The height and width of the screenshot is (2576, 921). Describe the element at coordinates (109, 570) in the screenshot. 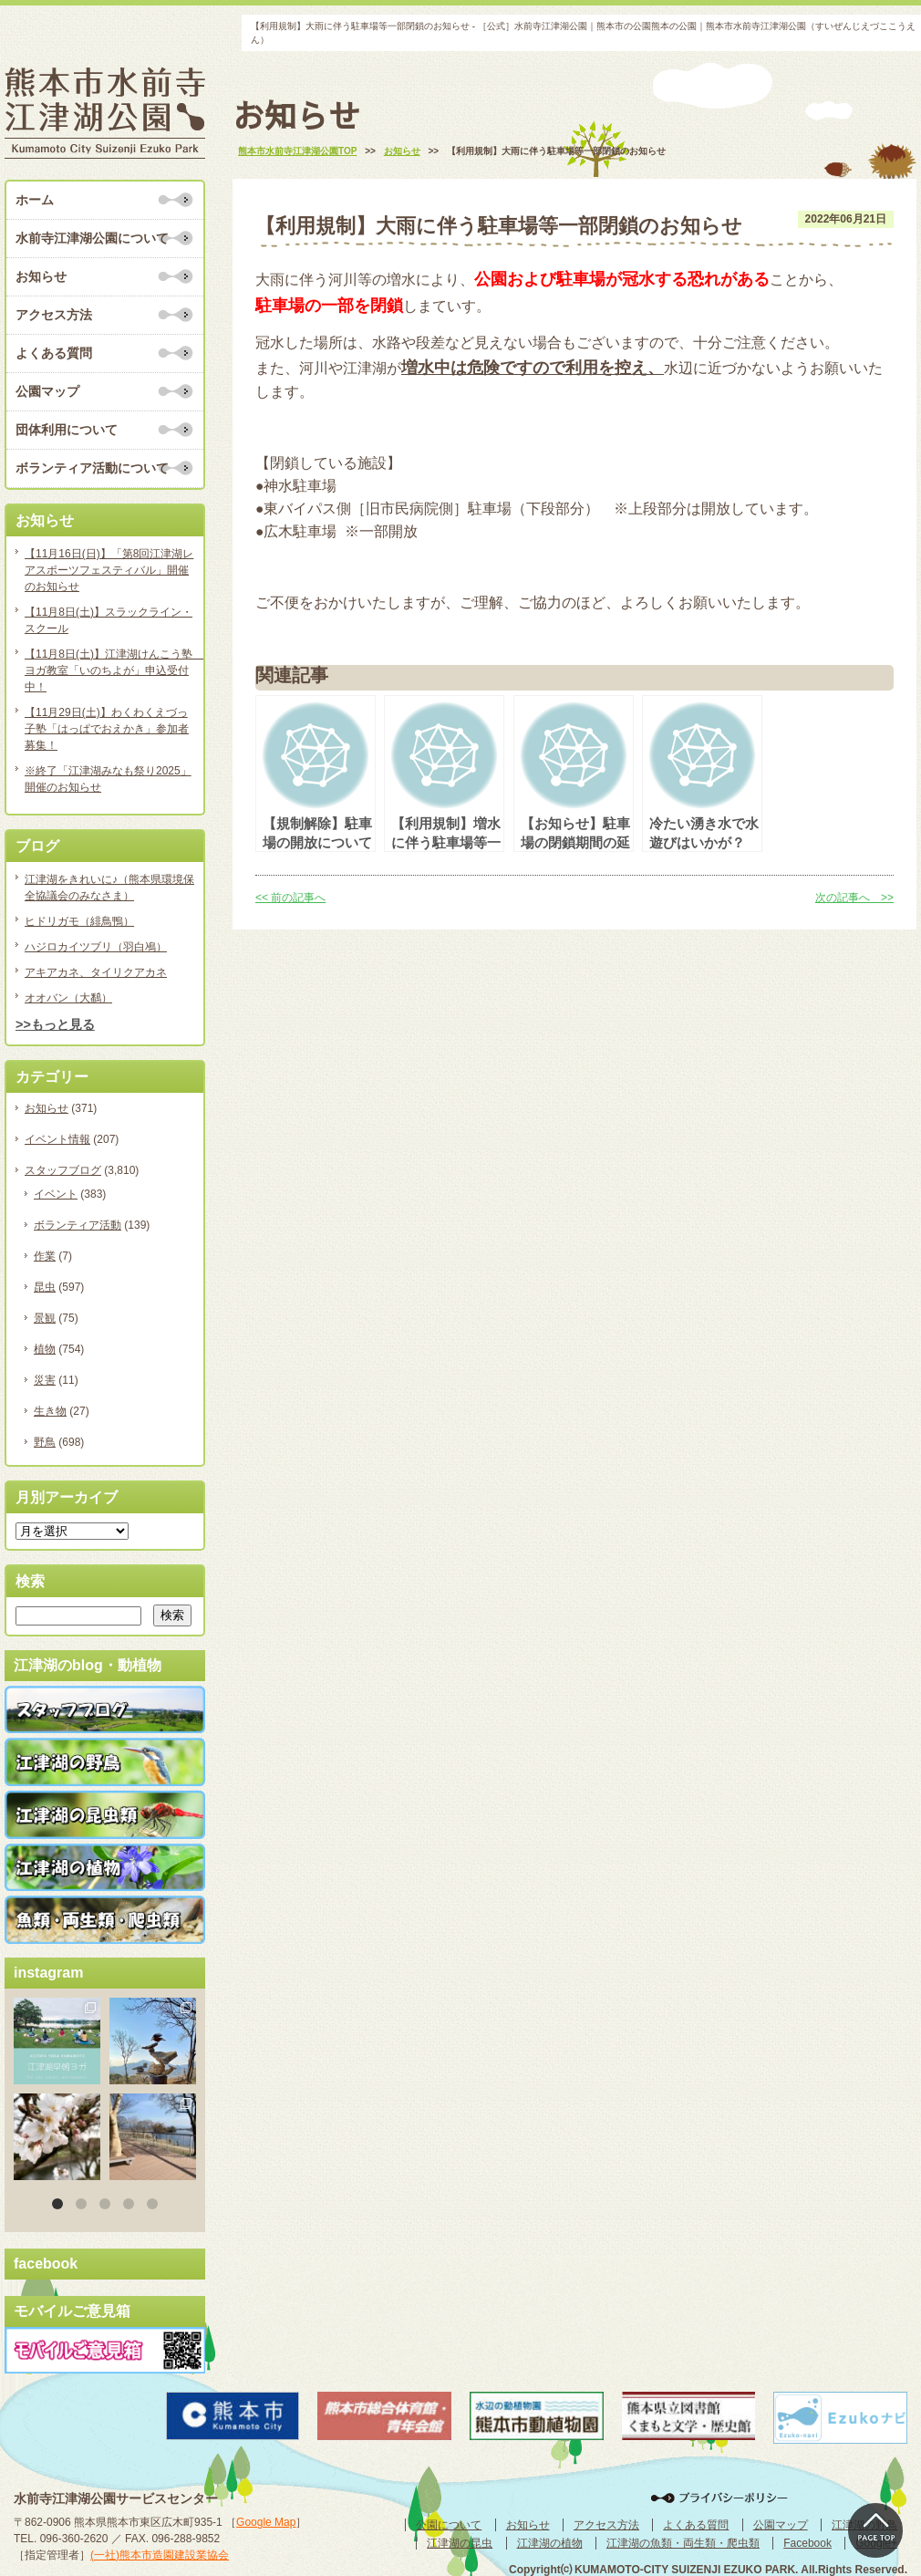

I see `【11月16日(日)】「第8回江津湖レアスポーツフェスティバル」開催のお知らせ` at that location.